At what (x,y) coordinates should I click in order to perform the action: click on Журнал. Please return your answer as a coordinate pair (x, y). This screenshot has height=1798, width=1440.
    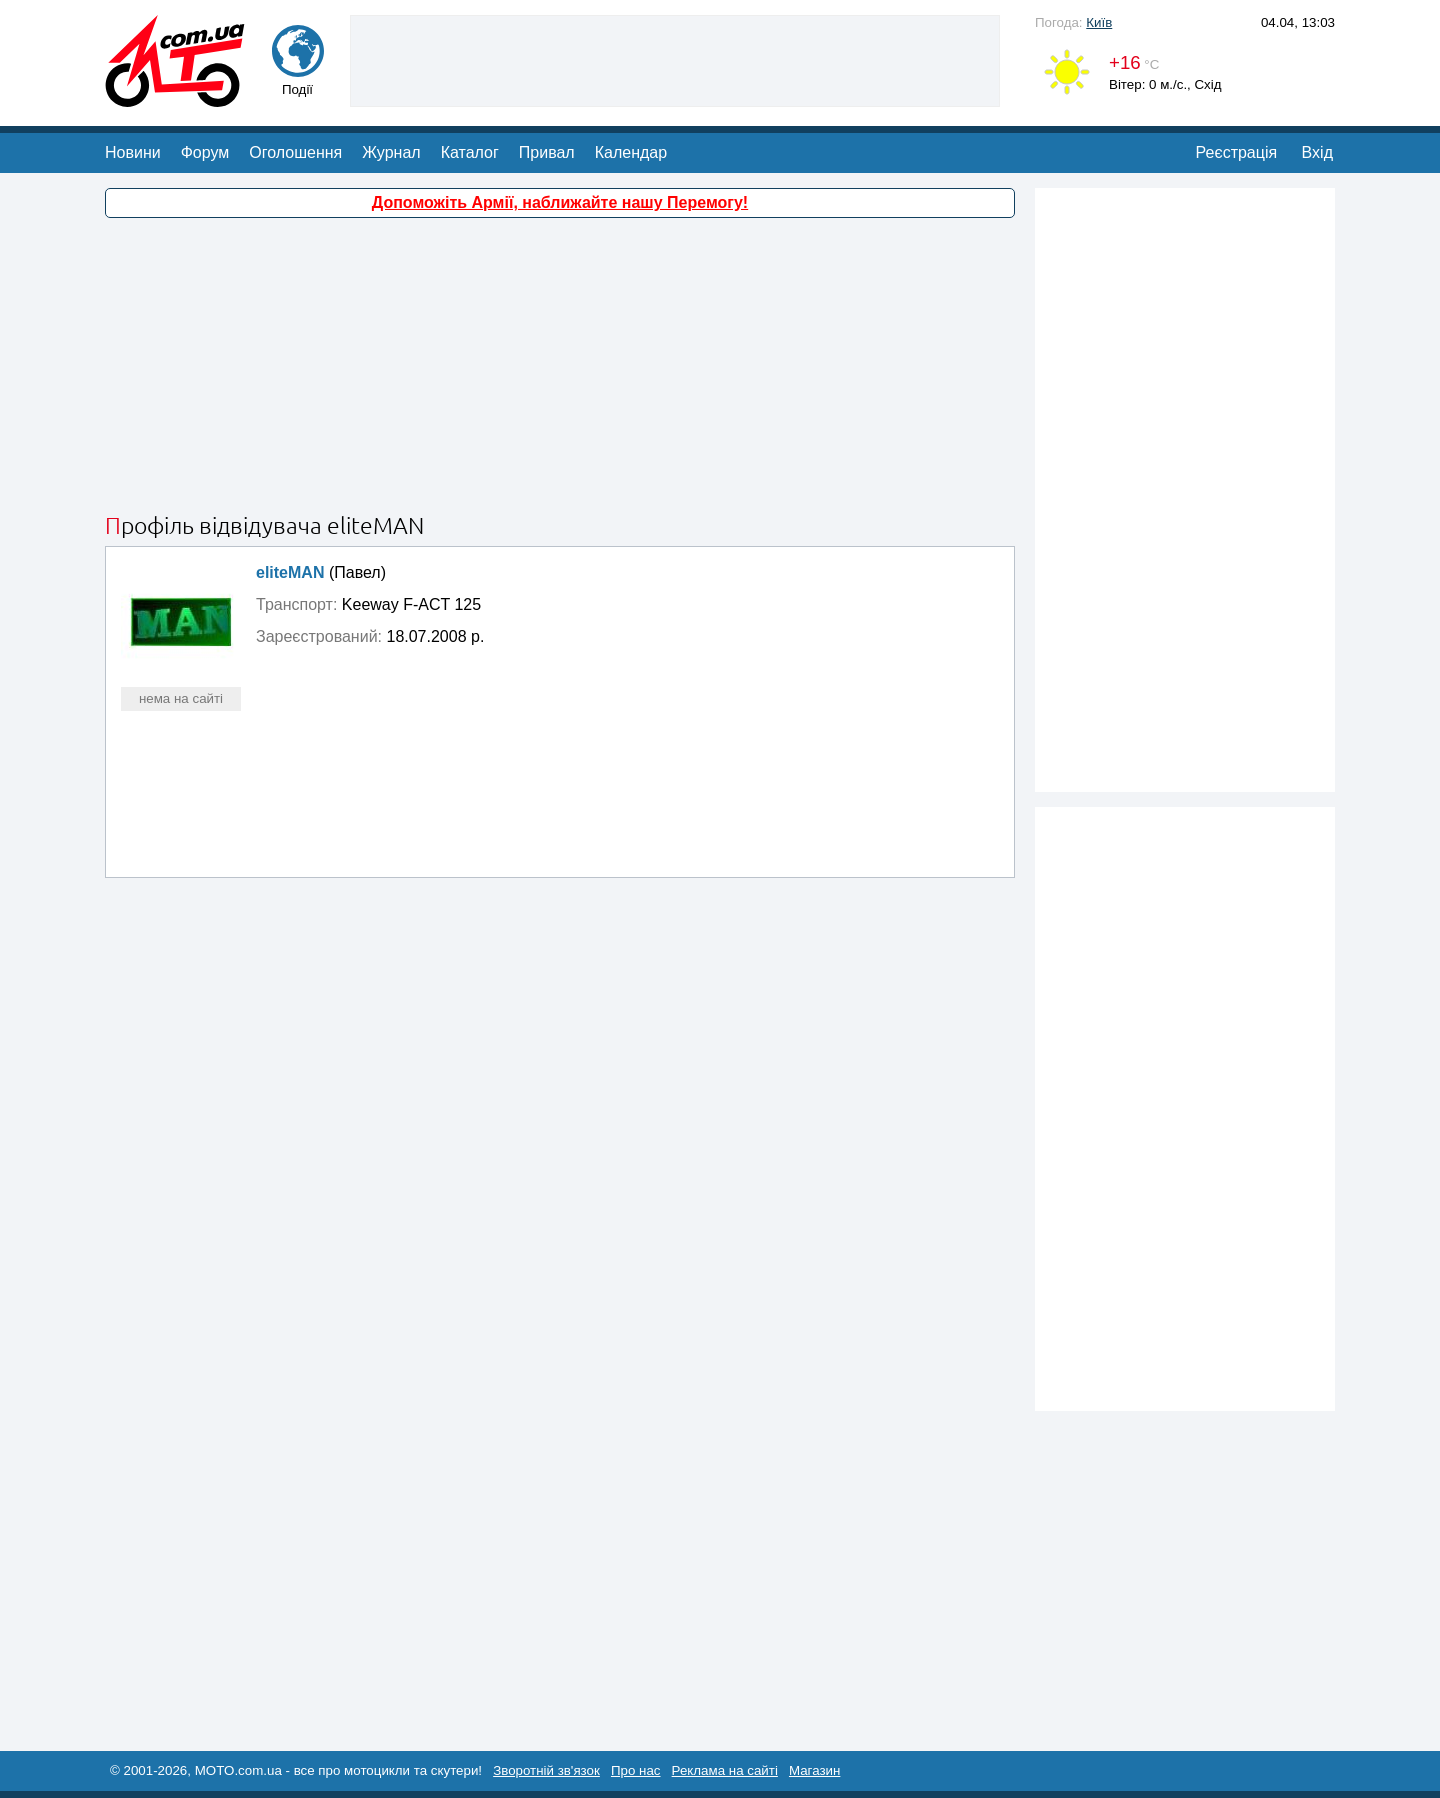
    Looking at the image, I should click on (391, 152).